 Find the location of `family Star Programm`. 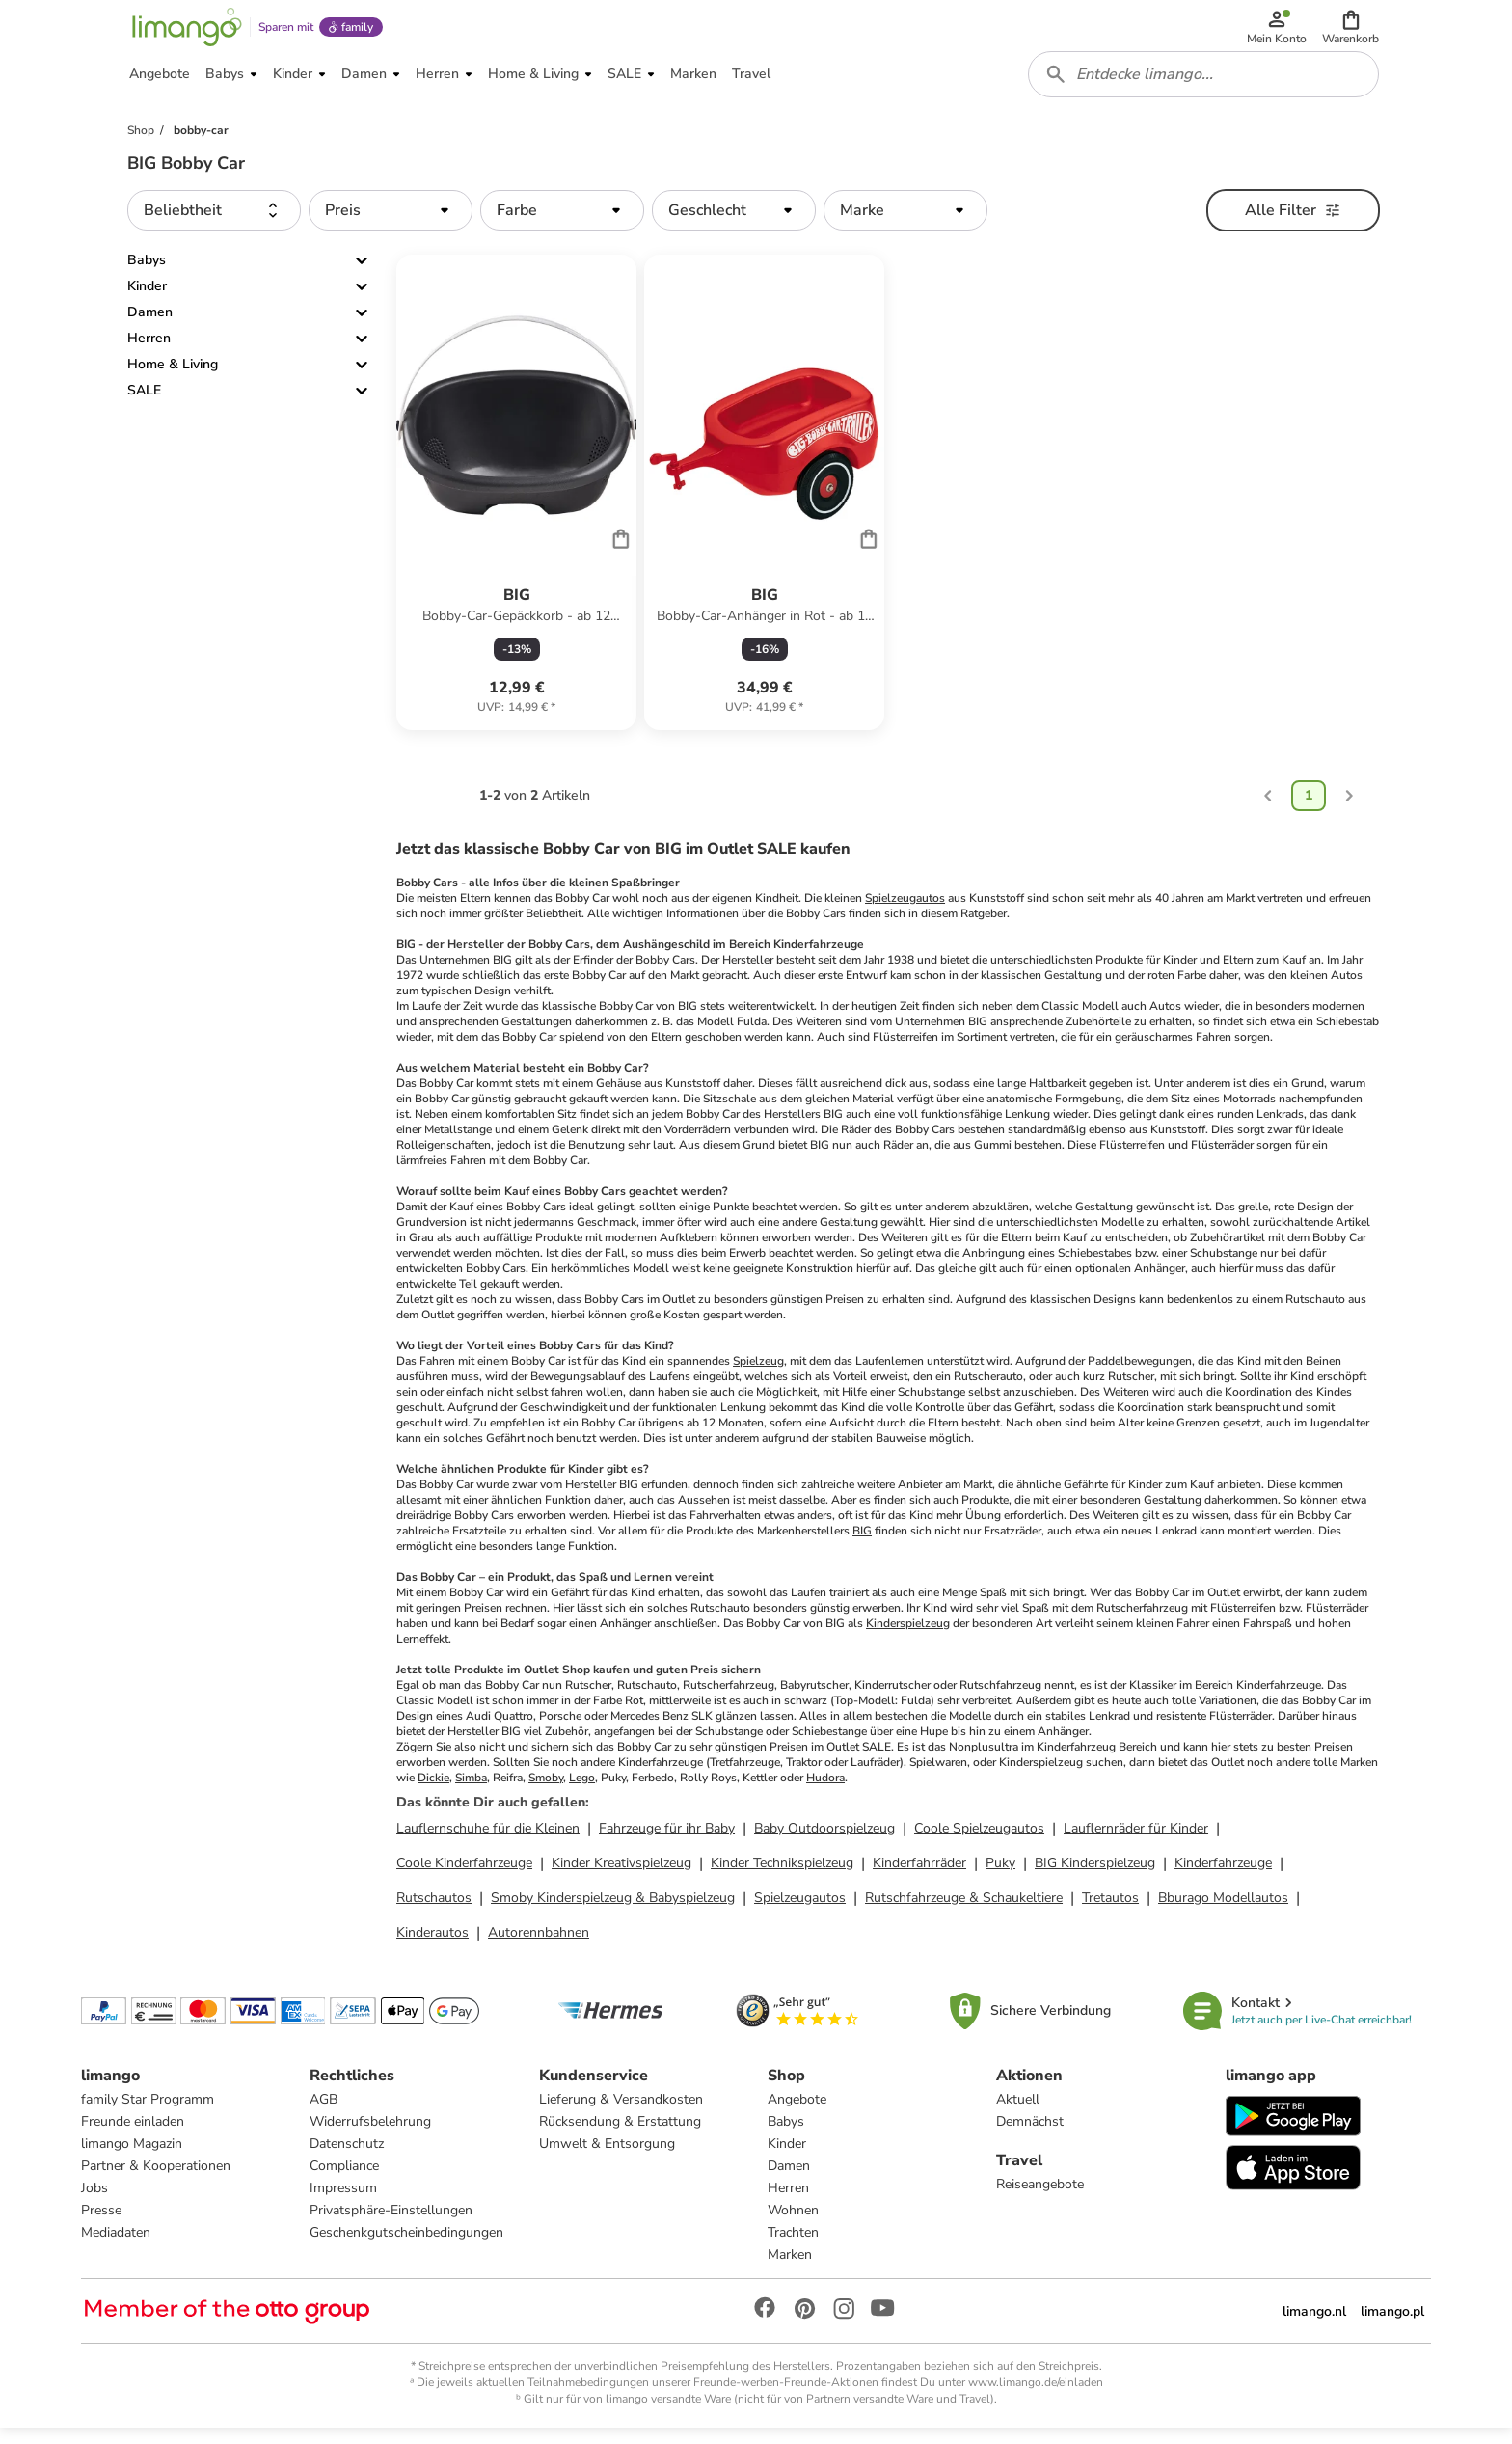

family Star Programm is located at coordinates (147, 2114).